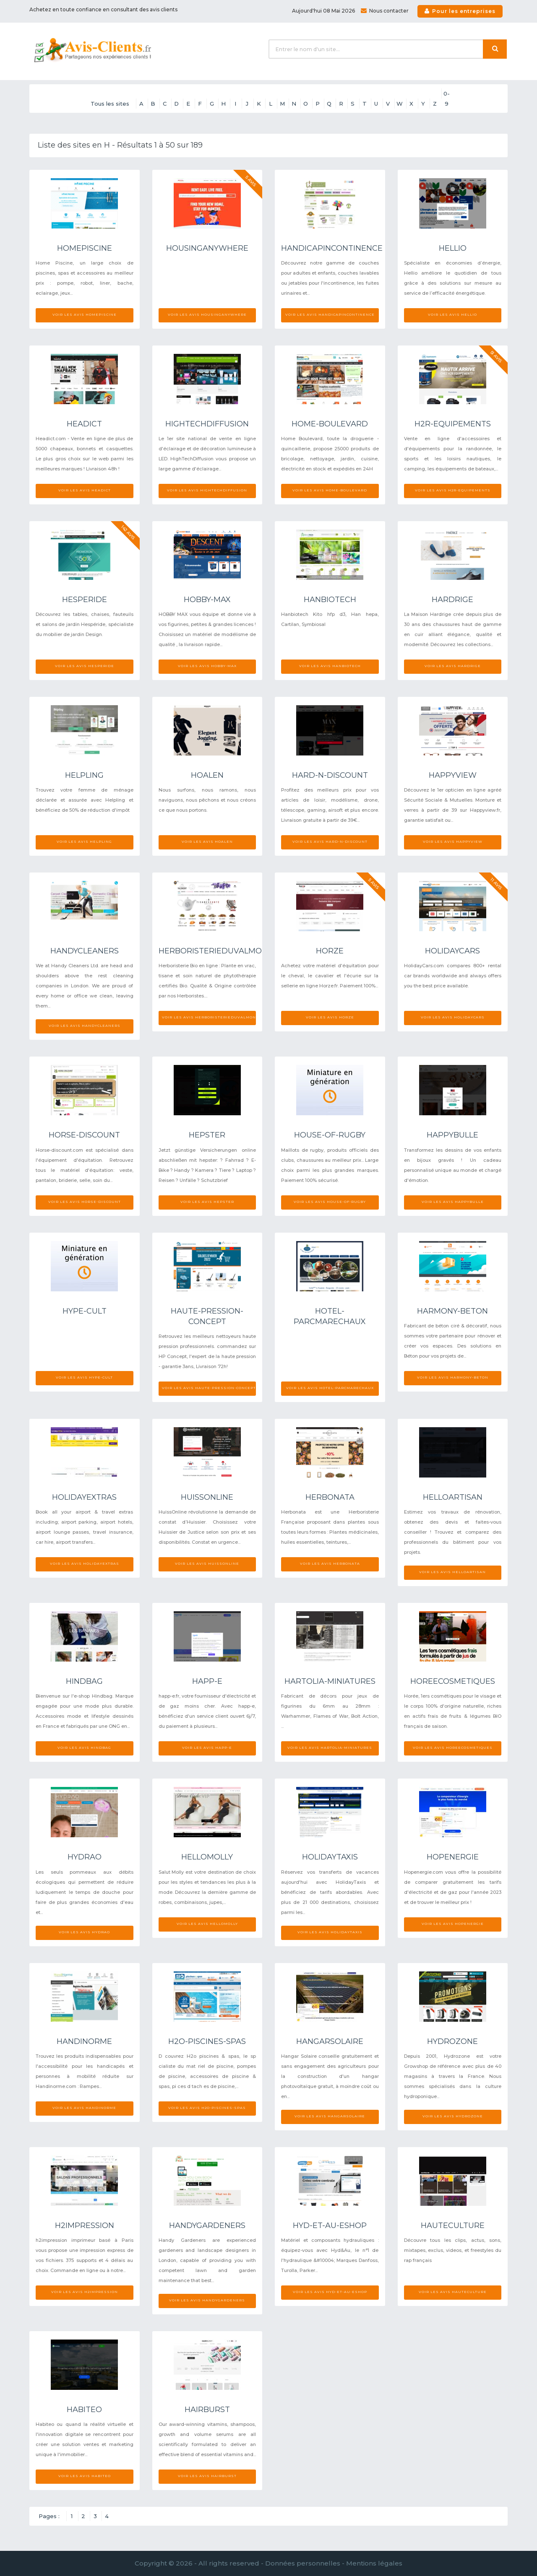 This screenshot has height=2576, width=537. Describe the element at coordinates (452, 423) in the screenshot. I see `H2r-equipements` at that location.